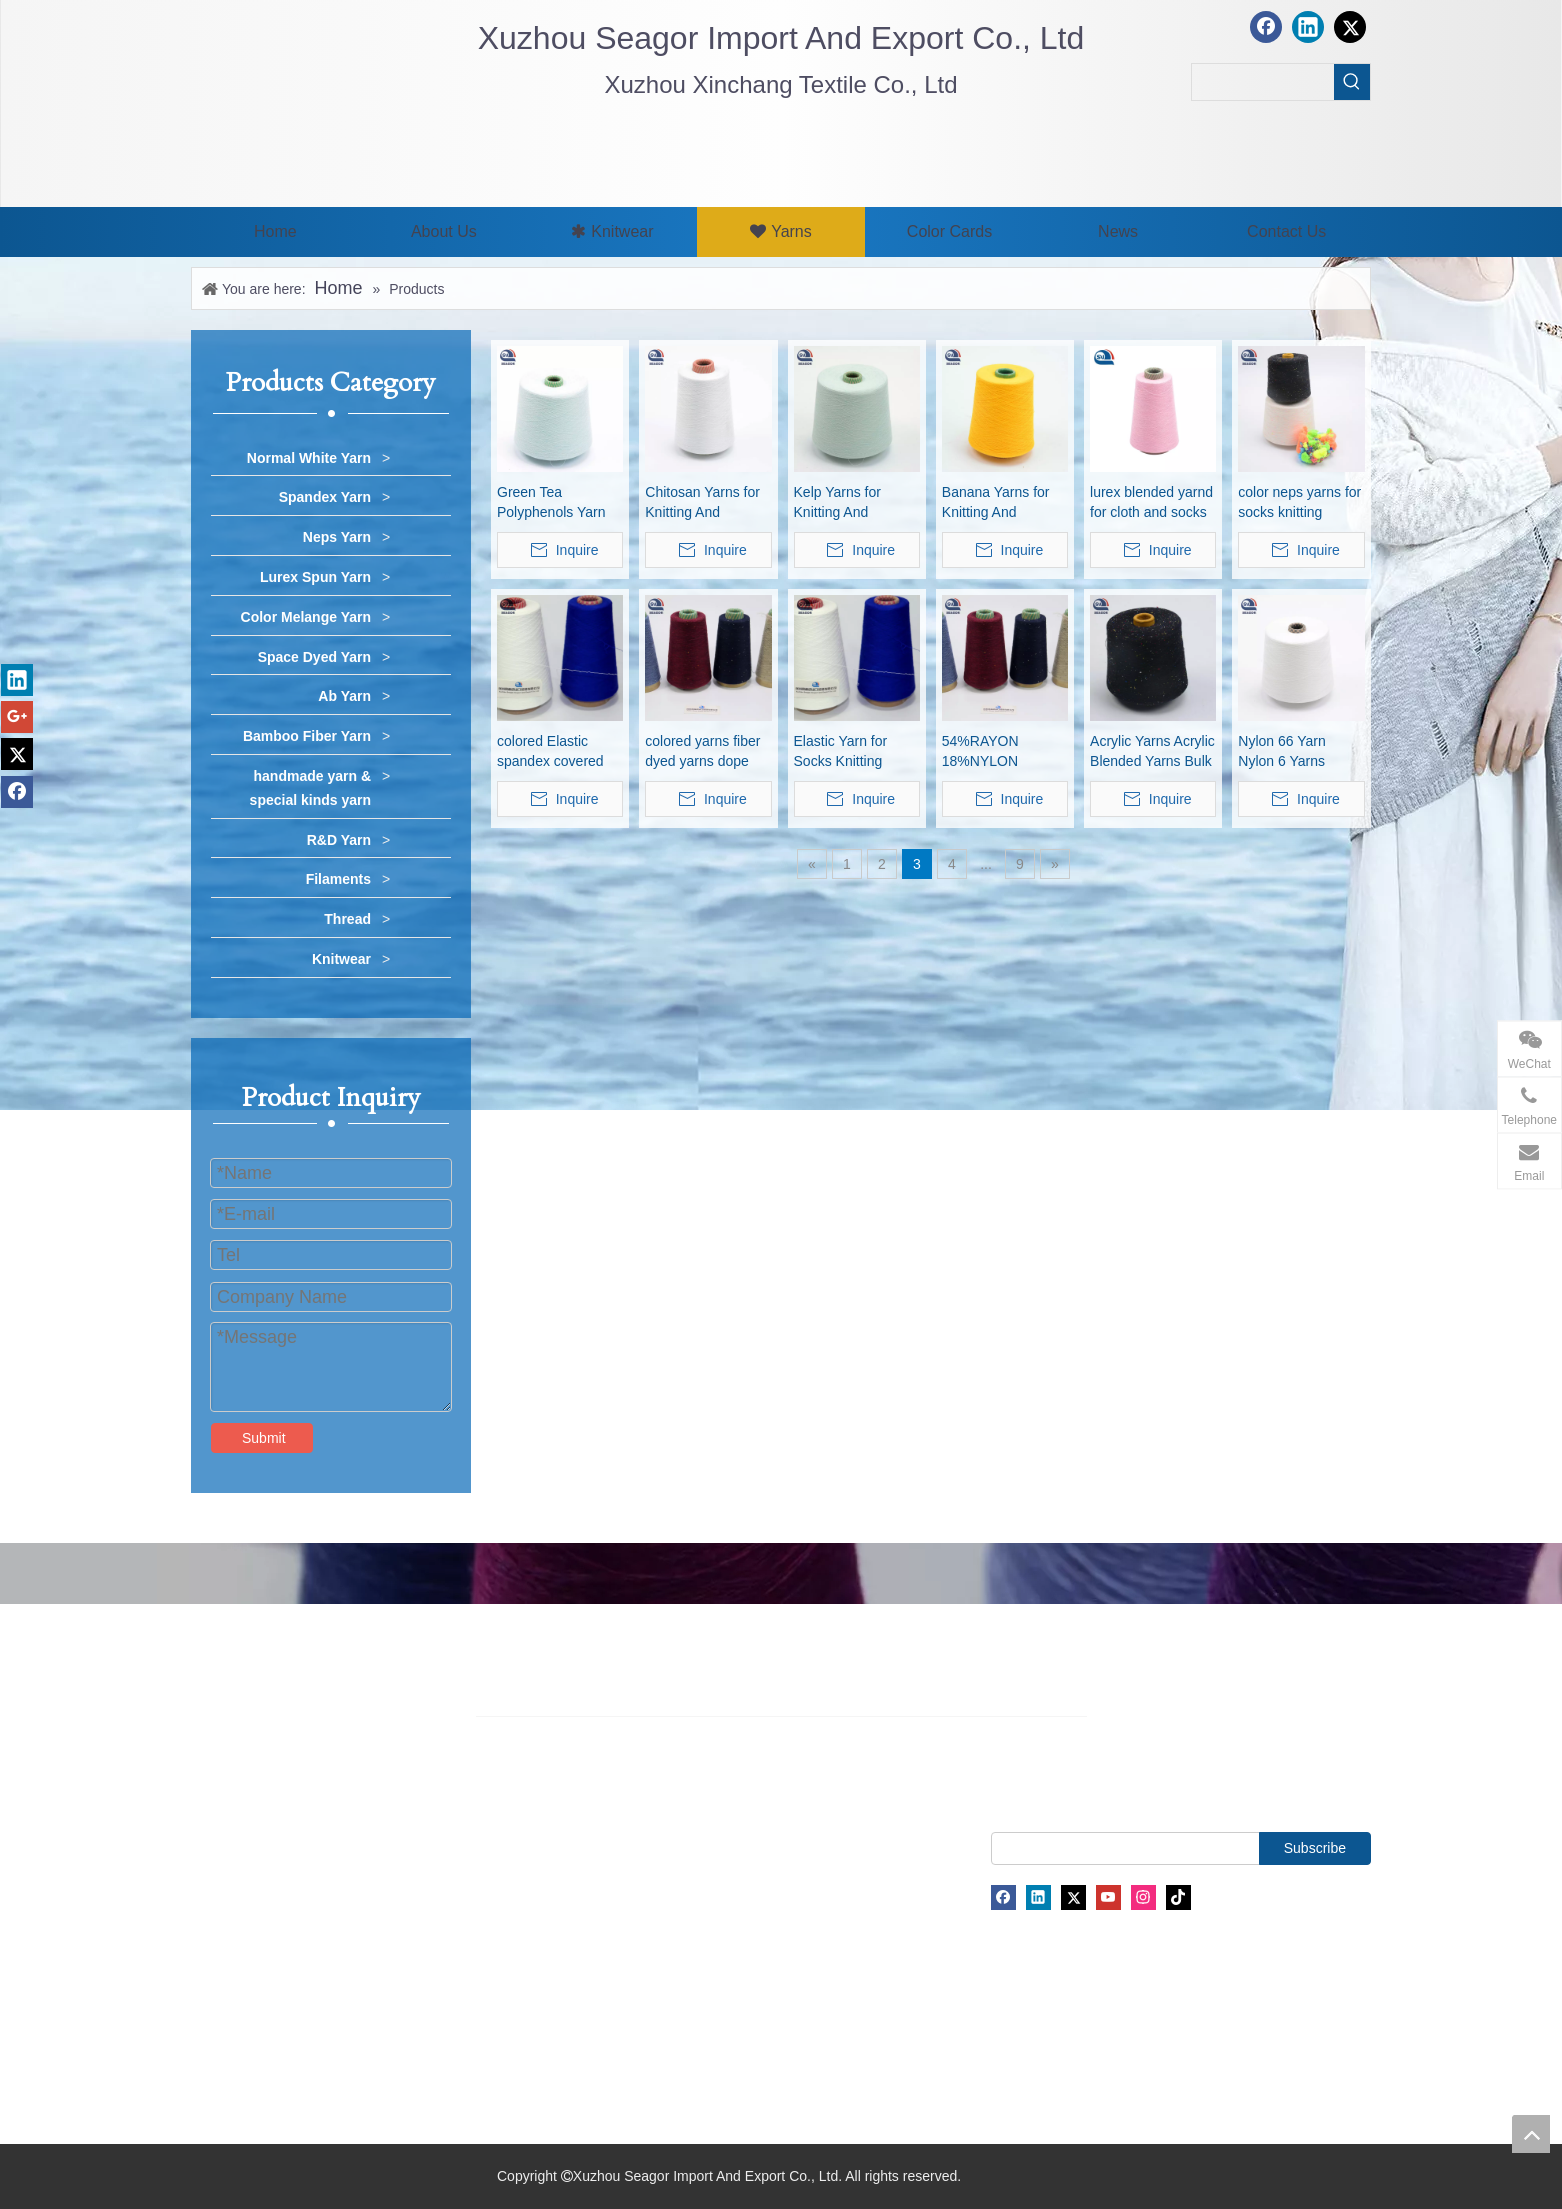 Image resolution: width=1562 pixels, height=2209 pixels. Describe the element at coordinates (267, 96) in the screenshot. I see `[最新.png]` at that location.